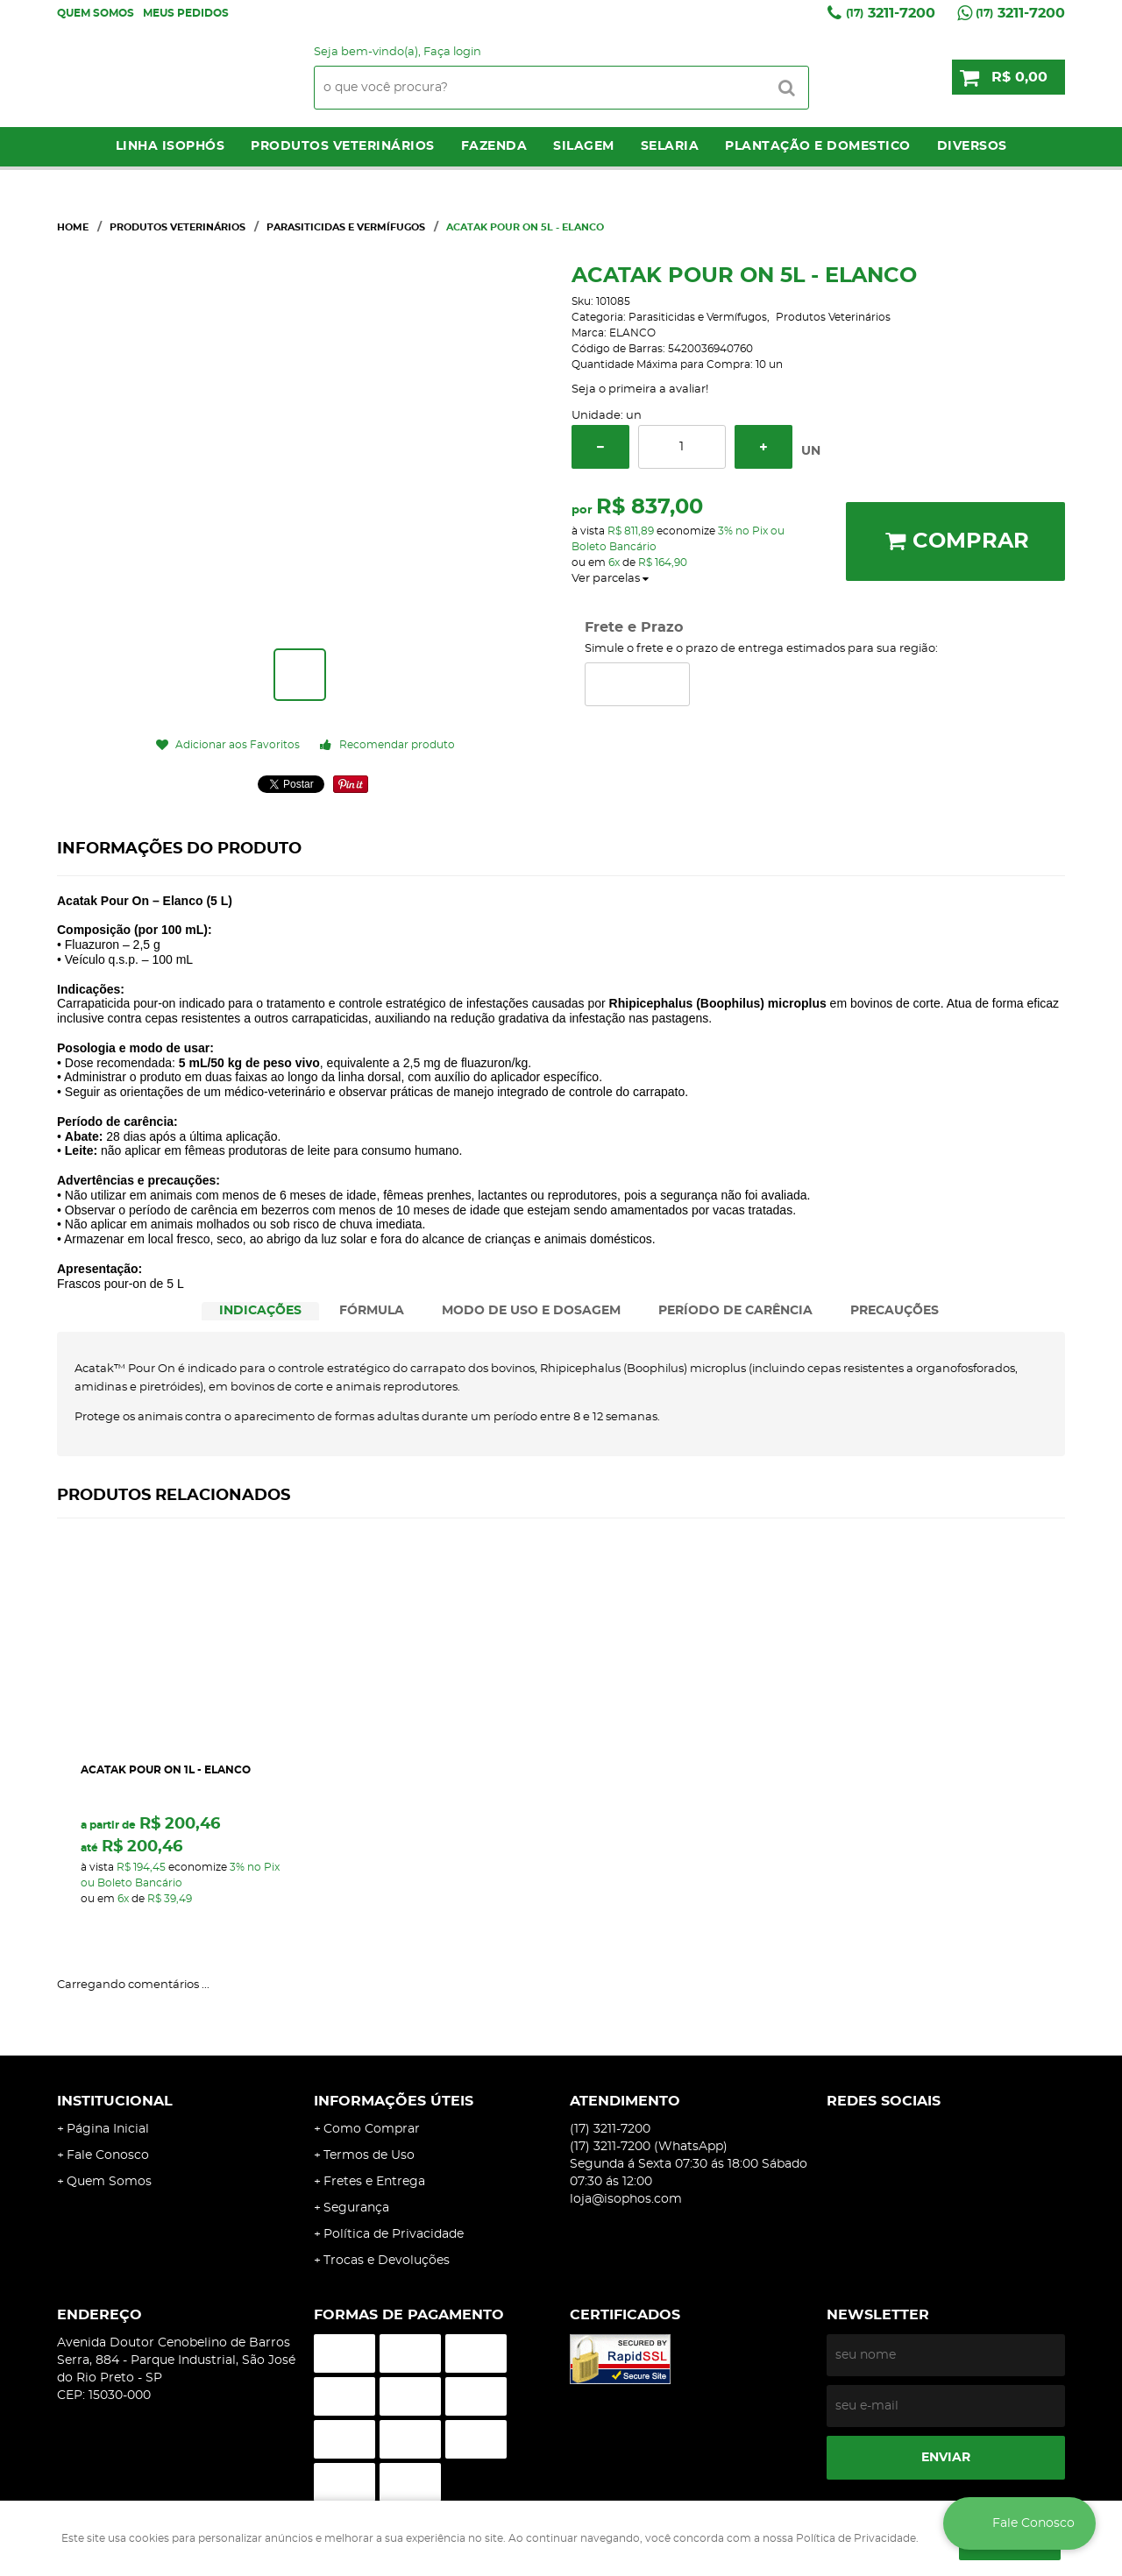  I want to click on Silagem, so click(583, 146).